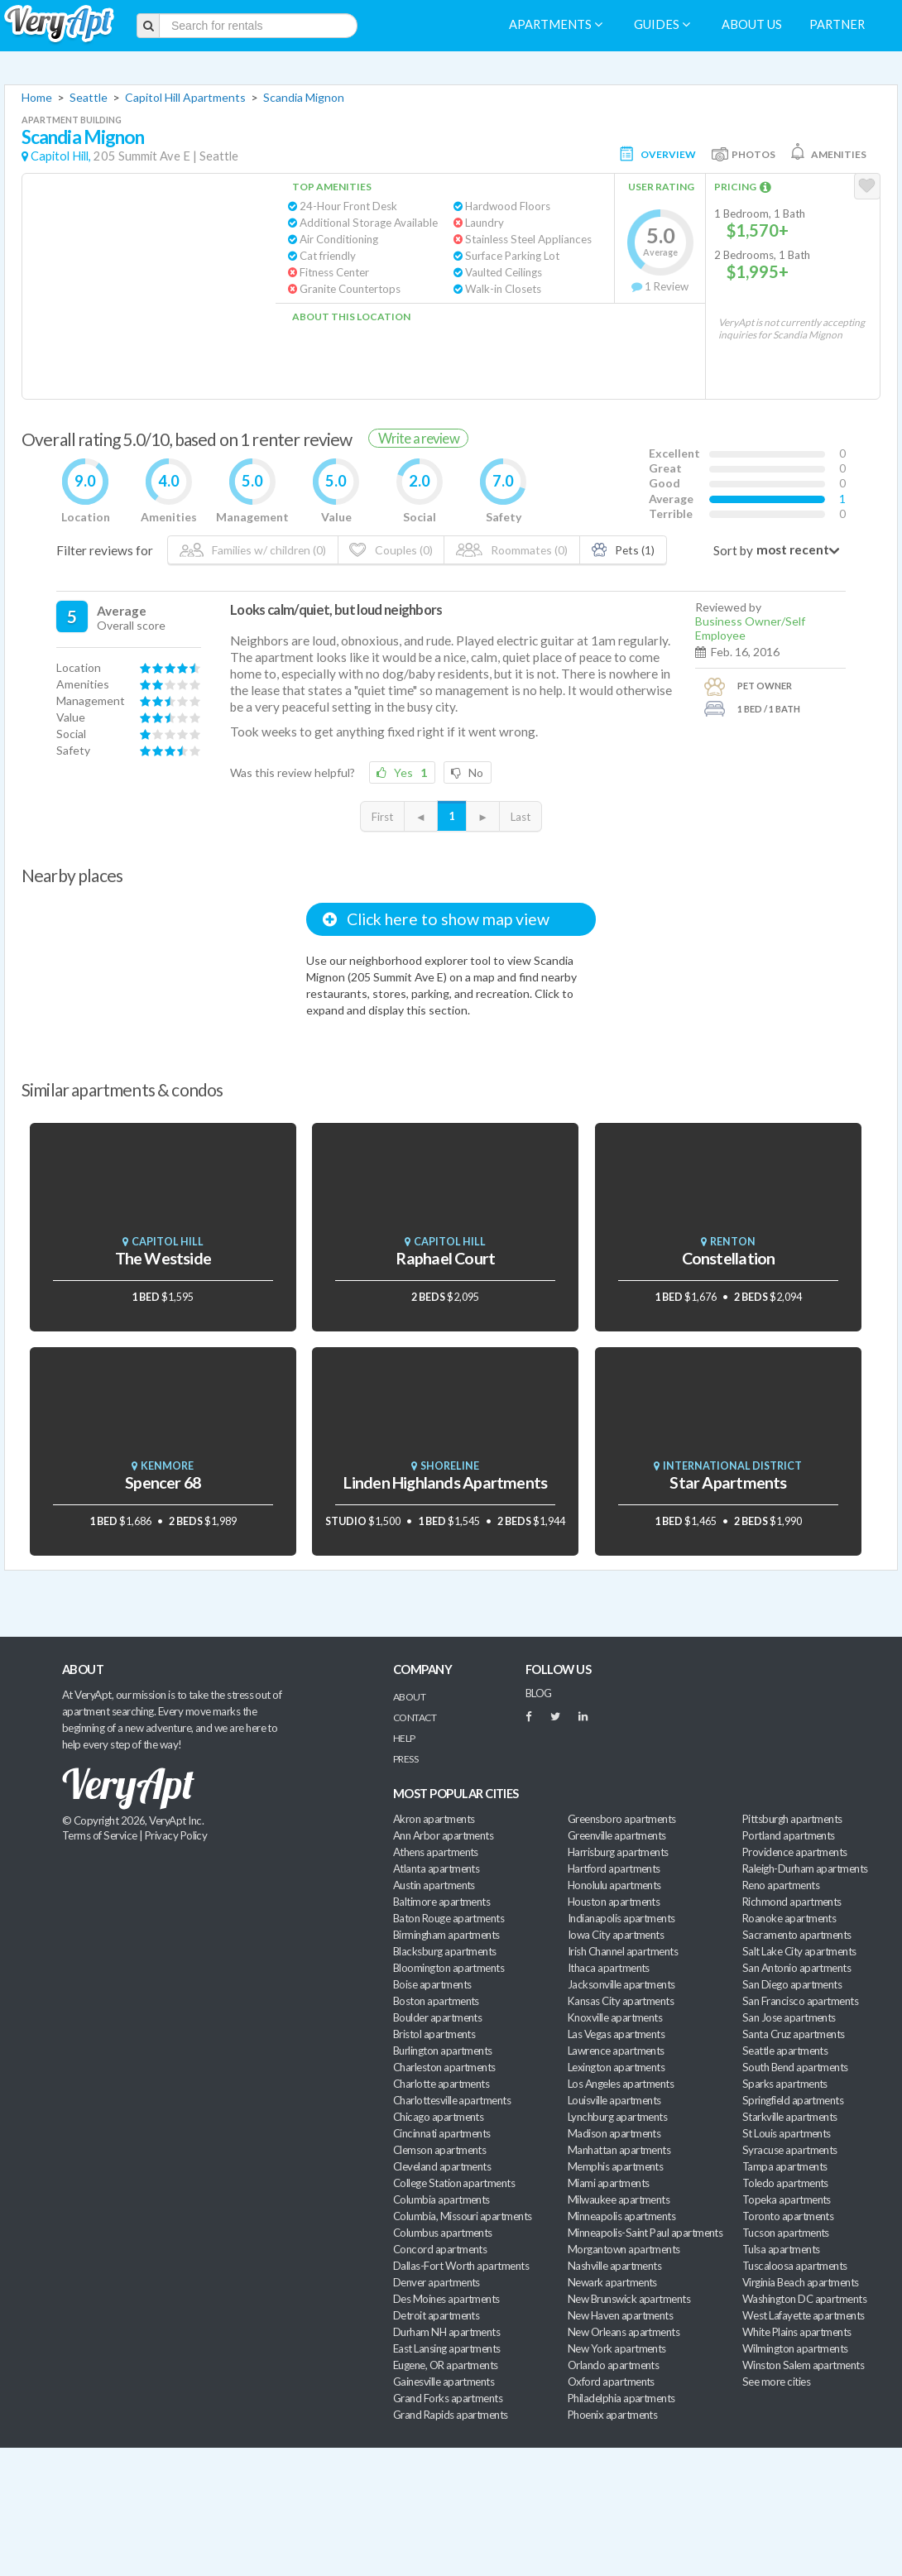  Describe the element at coordinates (520, 816) in the screenshot. I see `Last` at that location.